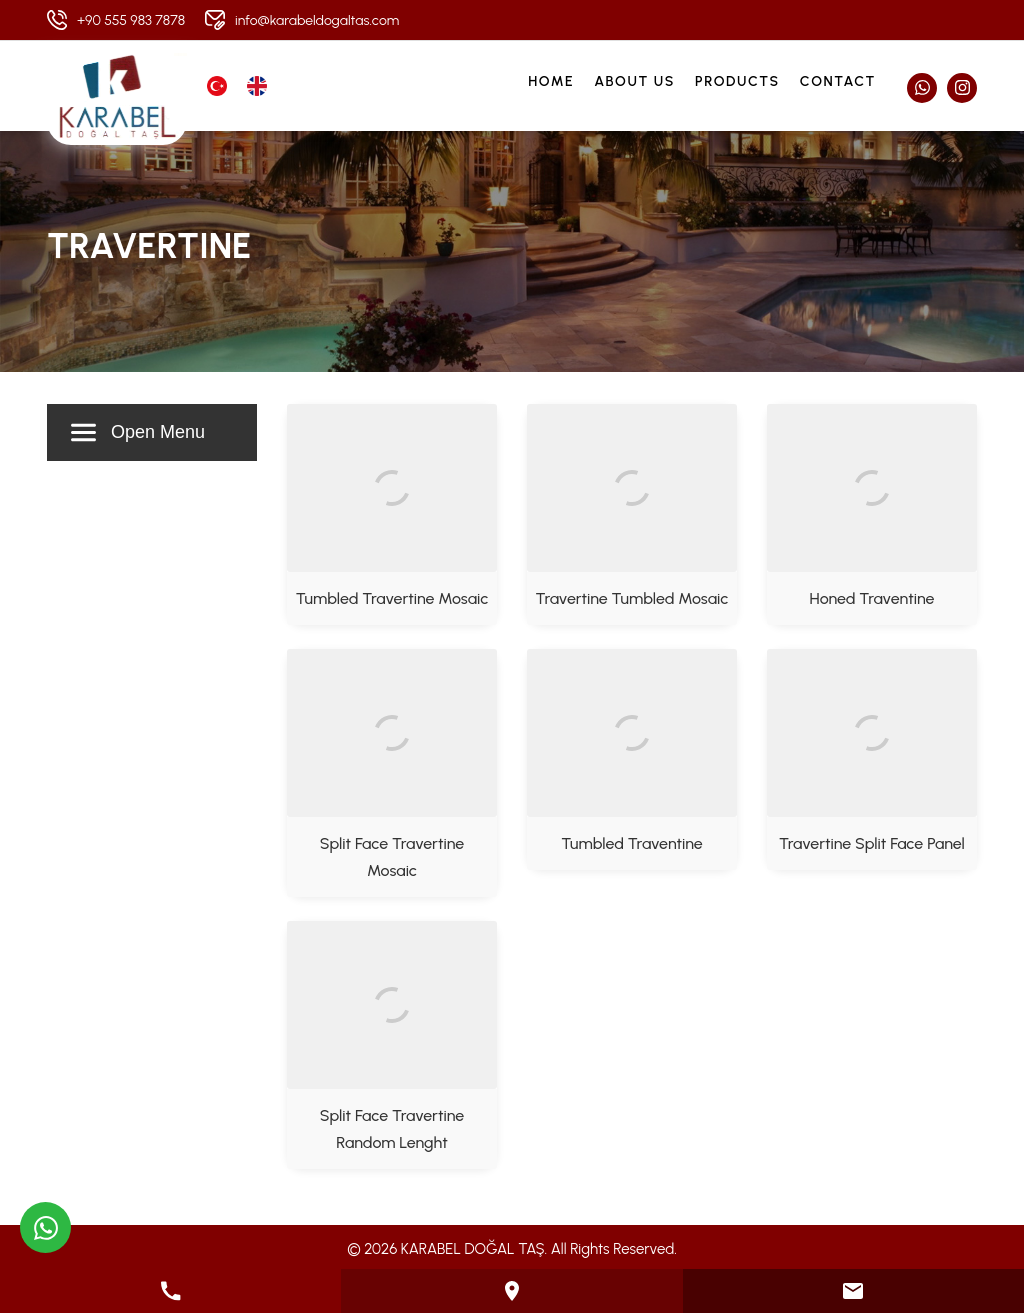  Describe the element at coordinates (45, 1227) in the screenshot. I see `[WhatsApp üzerinden iletişime geçin]` at that location.